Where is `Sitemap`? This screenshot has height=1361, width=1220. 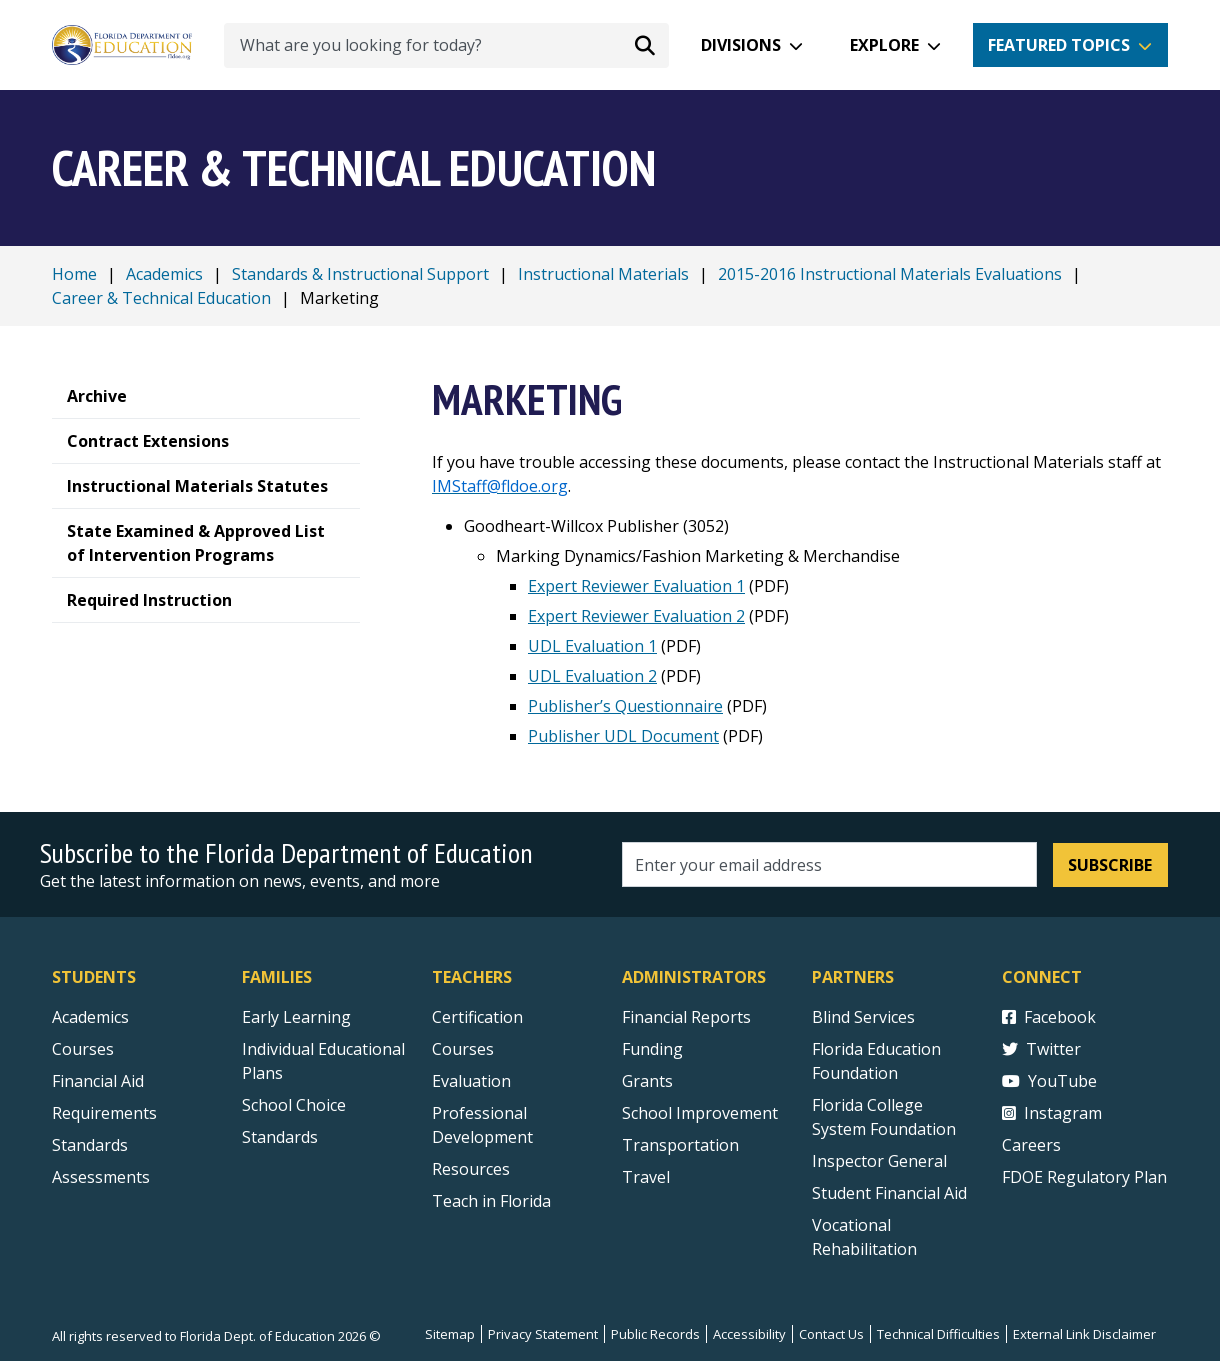 Sitemap is located at coordinates (450, 1334).